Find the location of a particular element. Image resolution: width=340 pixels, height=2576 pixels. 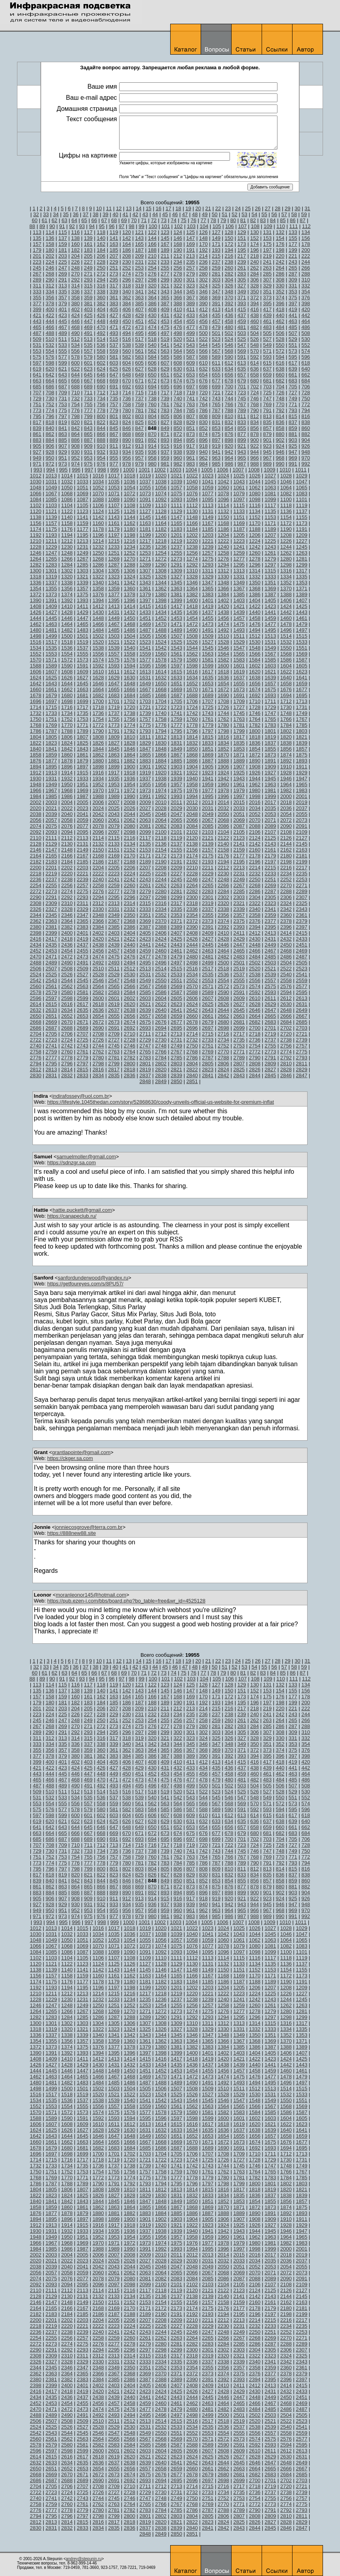

2034 is located at coordinates (254, 808).